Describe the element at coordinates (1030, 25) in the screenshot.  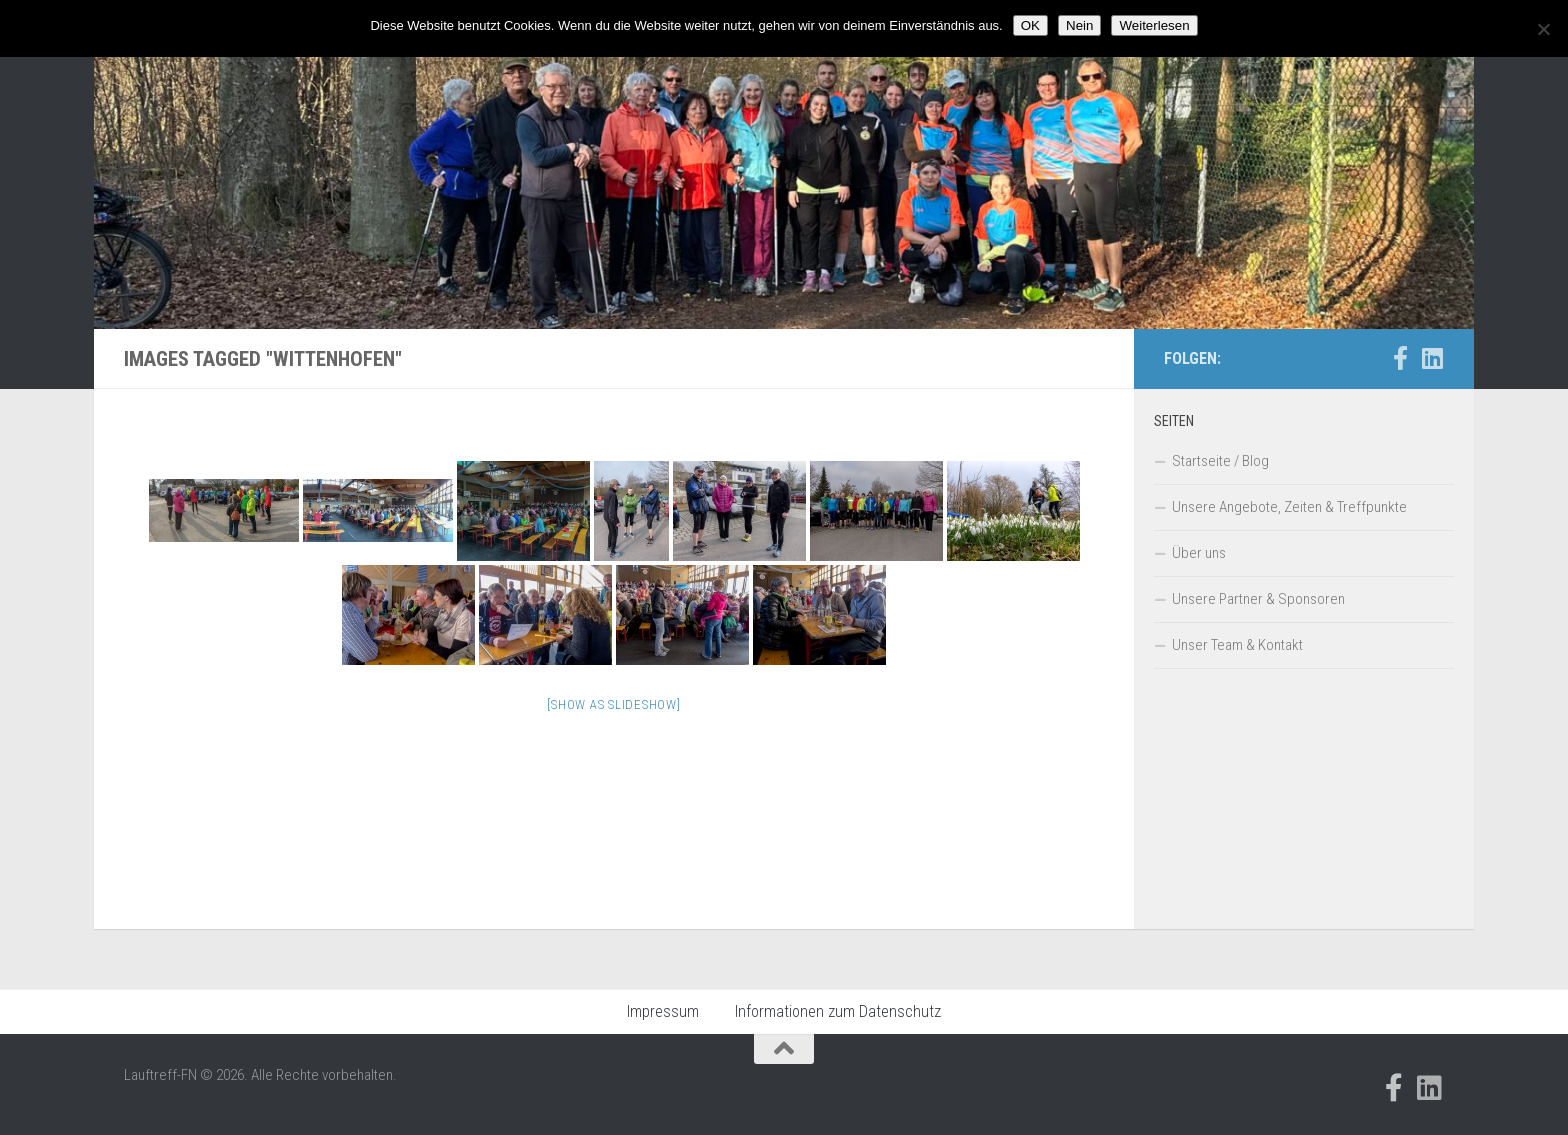
I see `OK` at that location.